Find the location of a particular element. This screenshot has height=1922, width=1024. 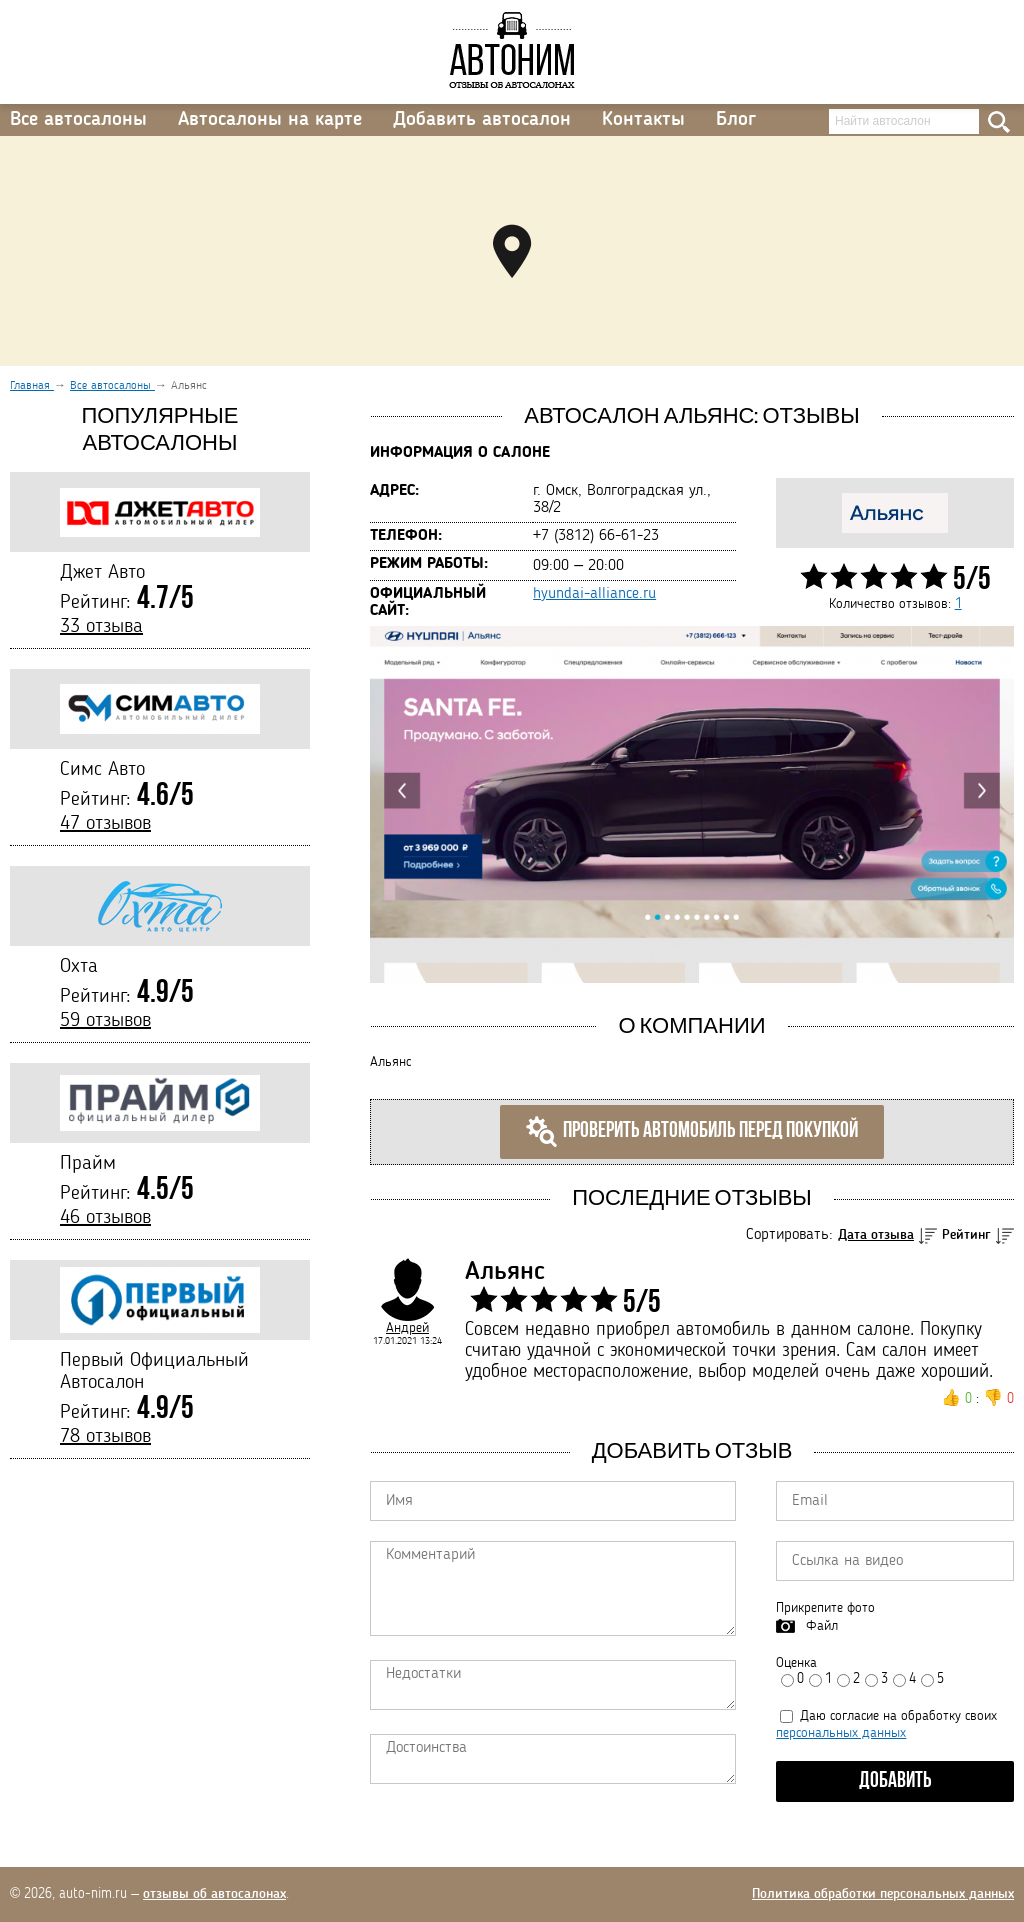

Дата отзыва is located at coordinates (876, 1235).